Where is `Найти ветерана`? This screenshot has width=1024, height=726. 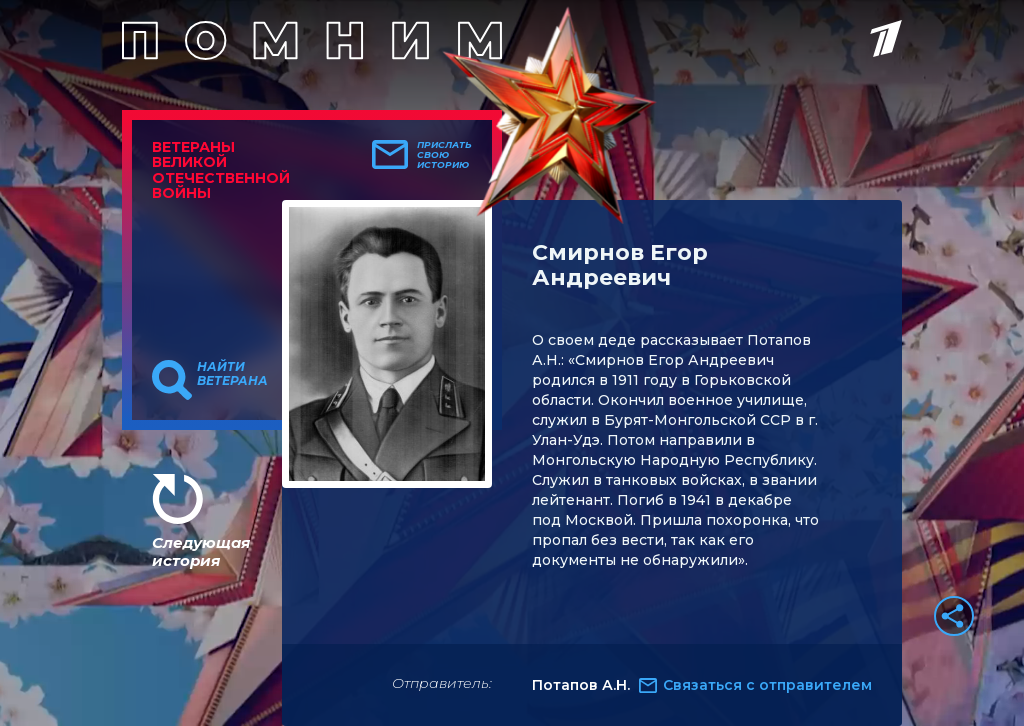
Найти ветерана is located at coordinates (232, 374).